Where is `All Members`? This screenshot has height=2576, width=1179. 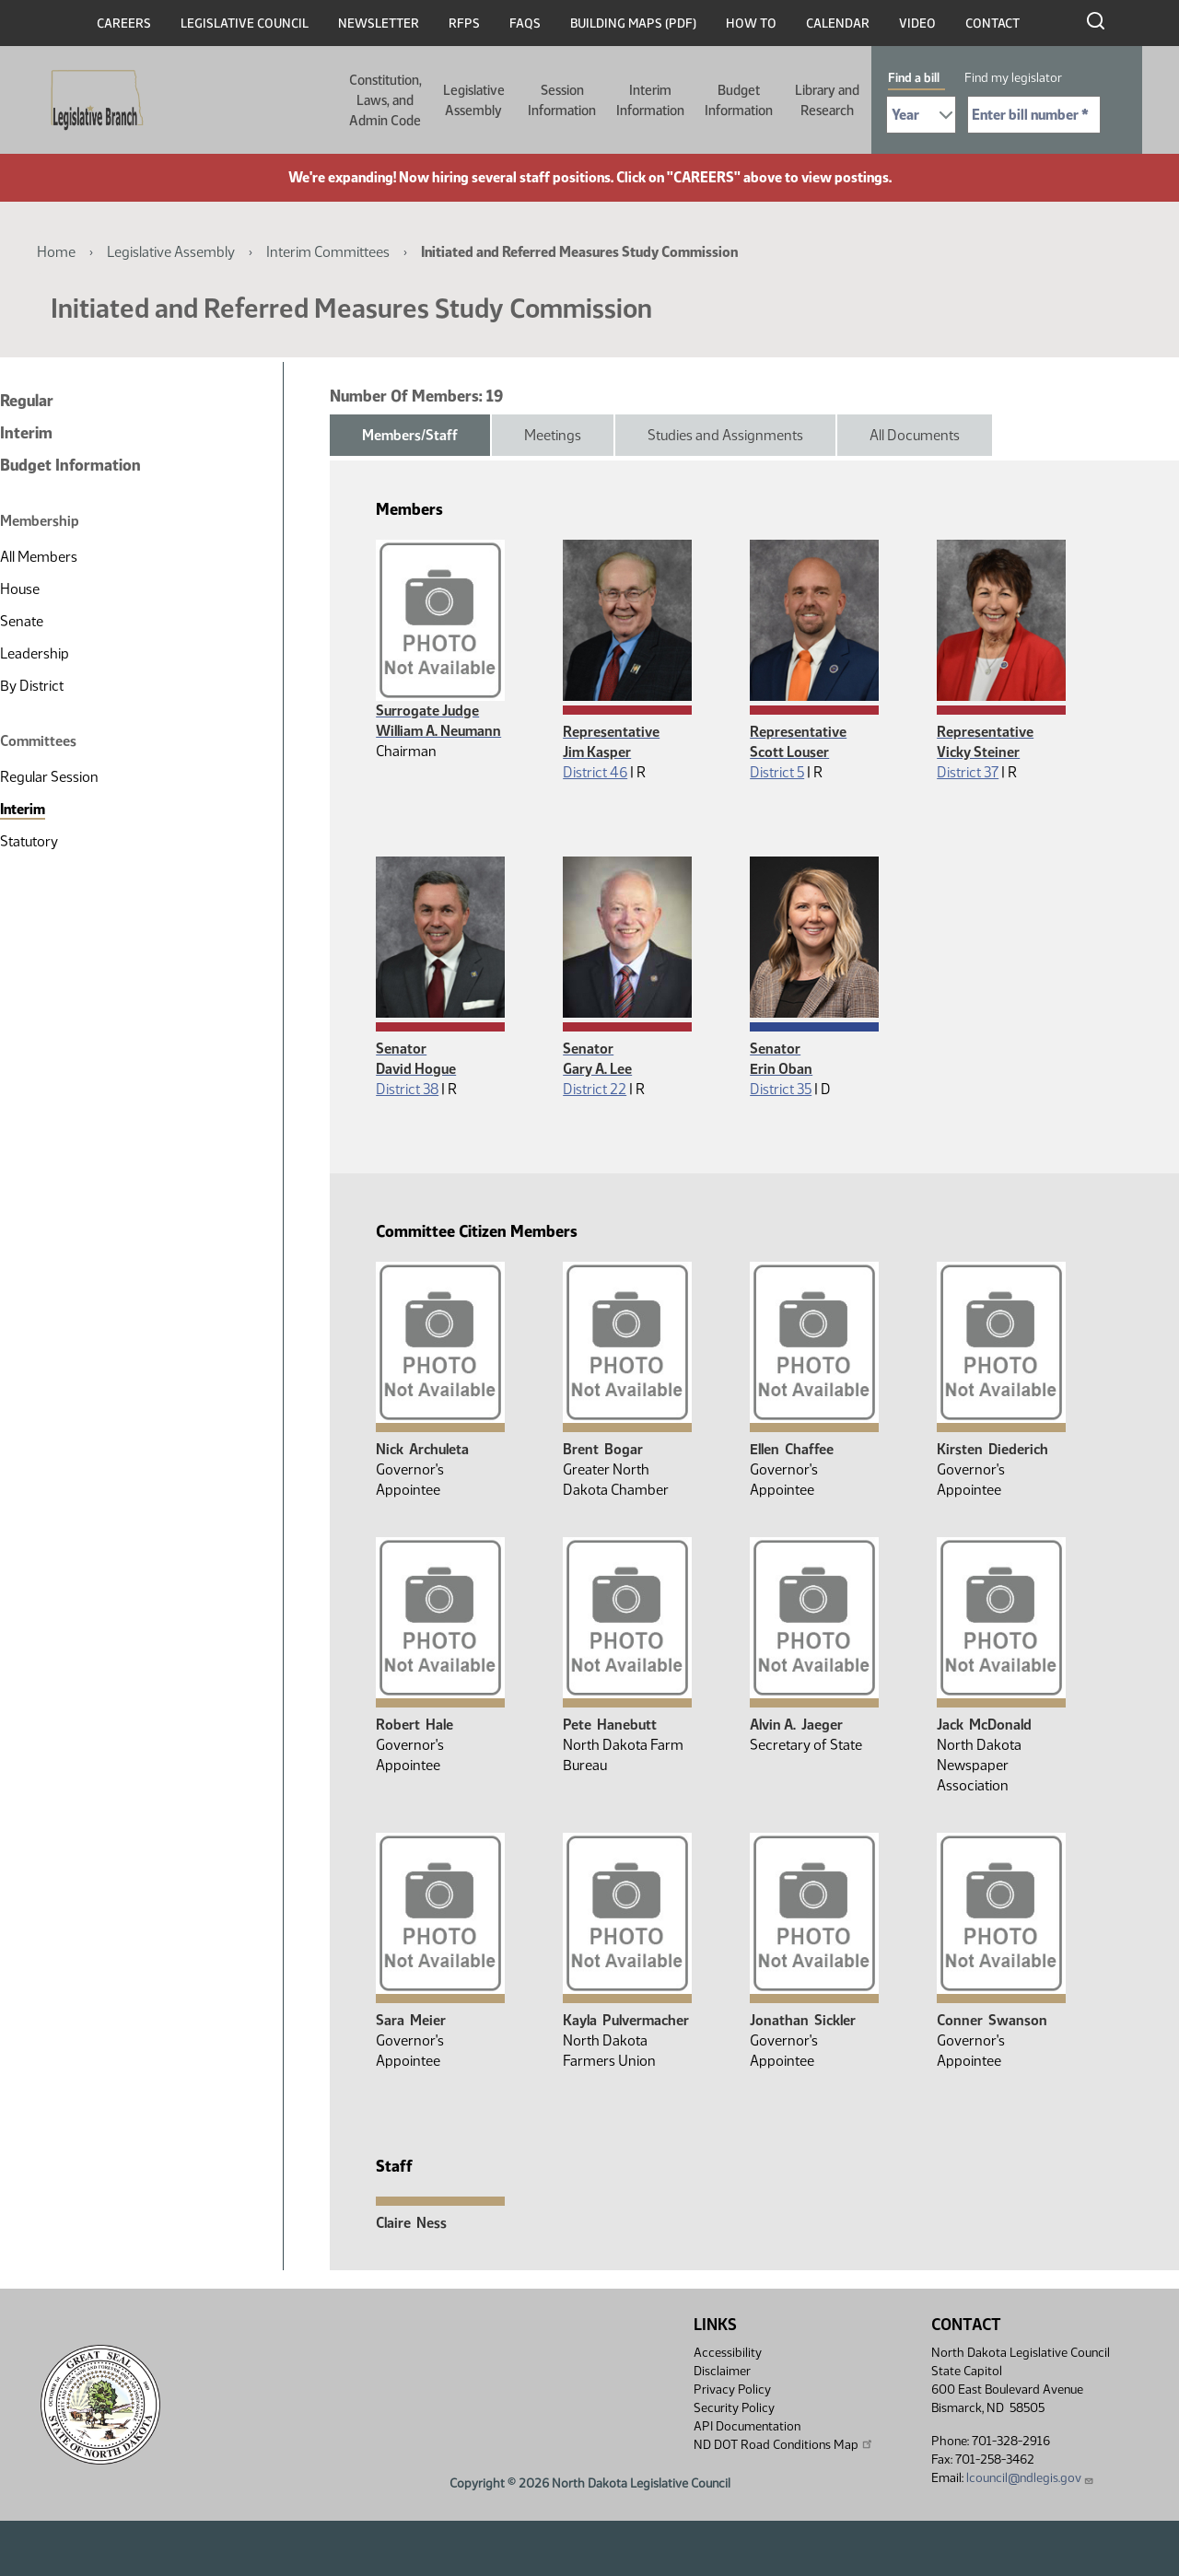 All Members is located at coordinates (38, 556).